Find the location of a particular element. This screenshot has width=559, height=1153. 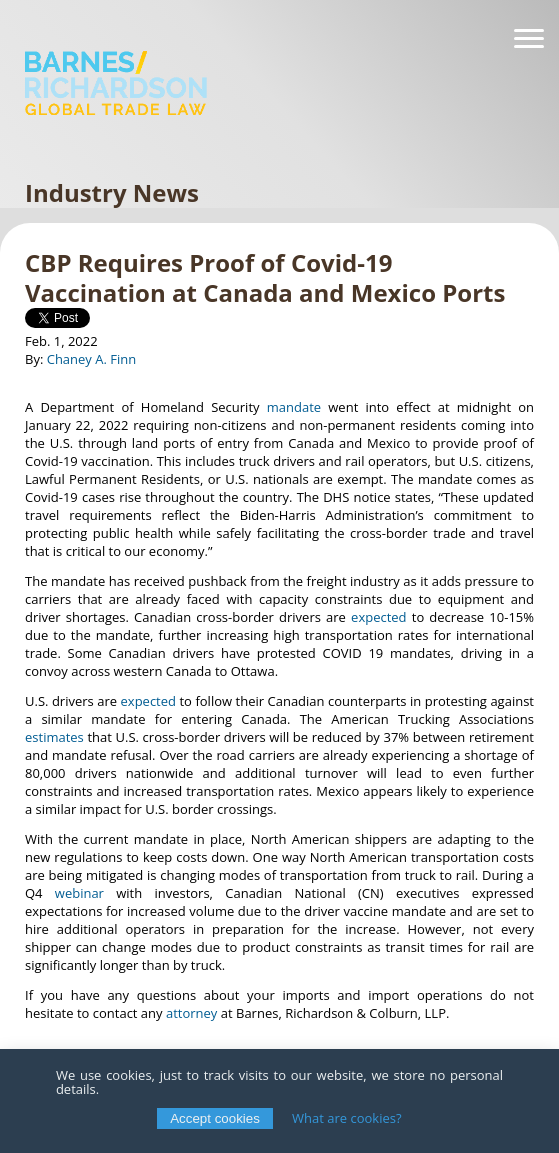

estimates is located at coordinates (54, 737).